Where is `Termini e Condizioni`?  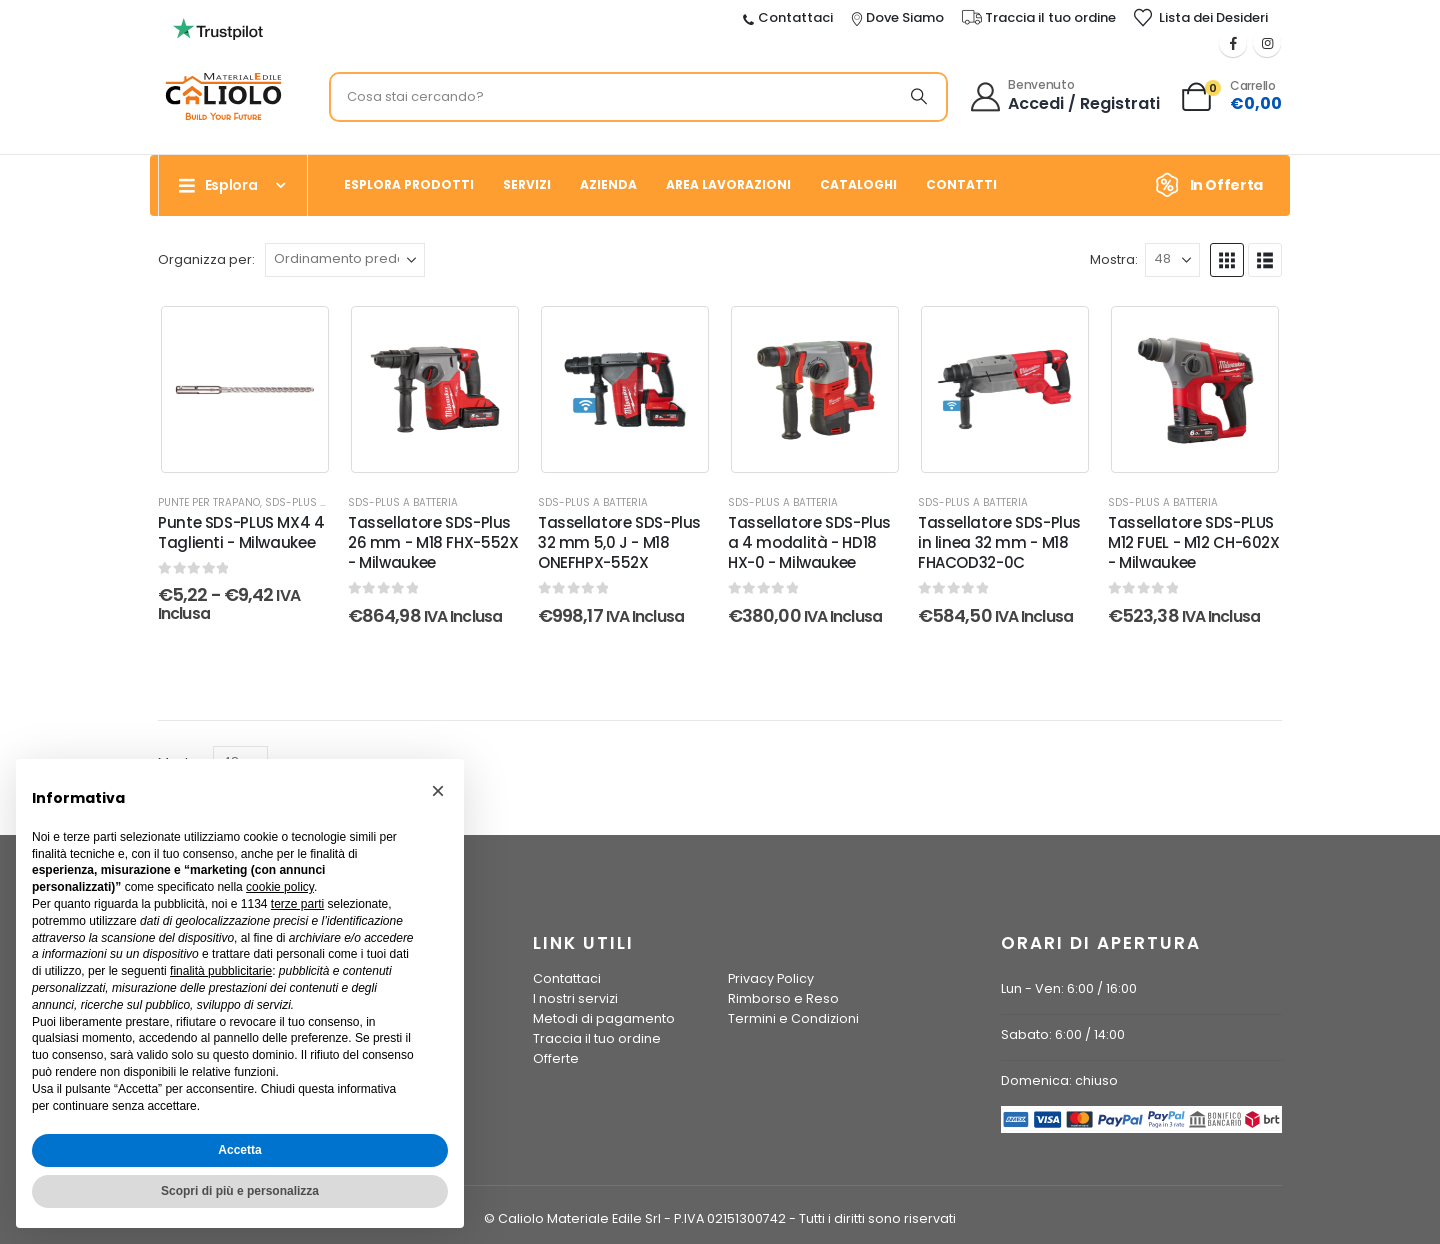
Termini e Condizioni is located at coordinates (793, 1018).